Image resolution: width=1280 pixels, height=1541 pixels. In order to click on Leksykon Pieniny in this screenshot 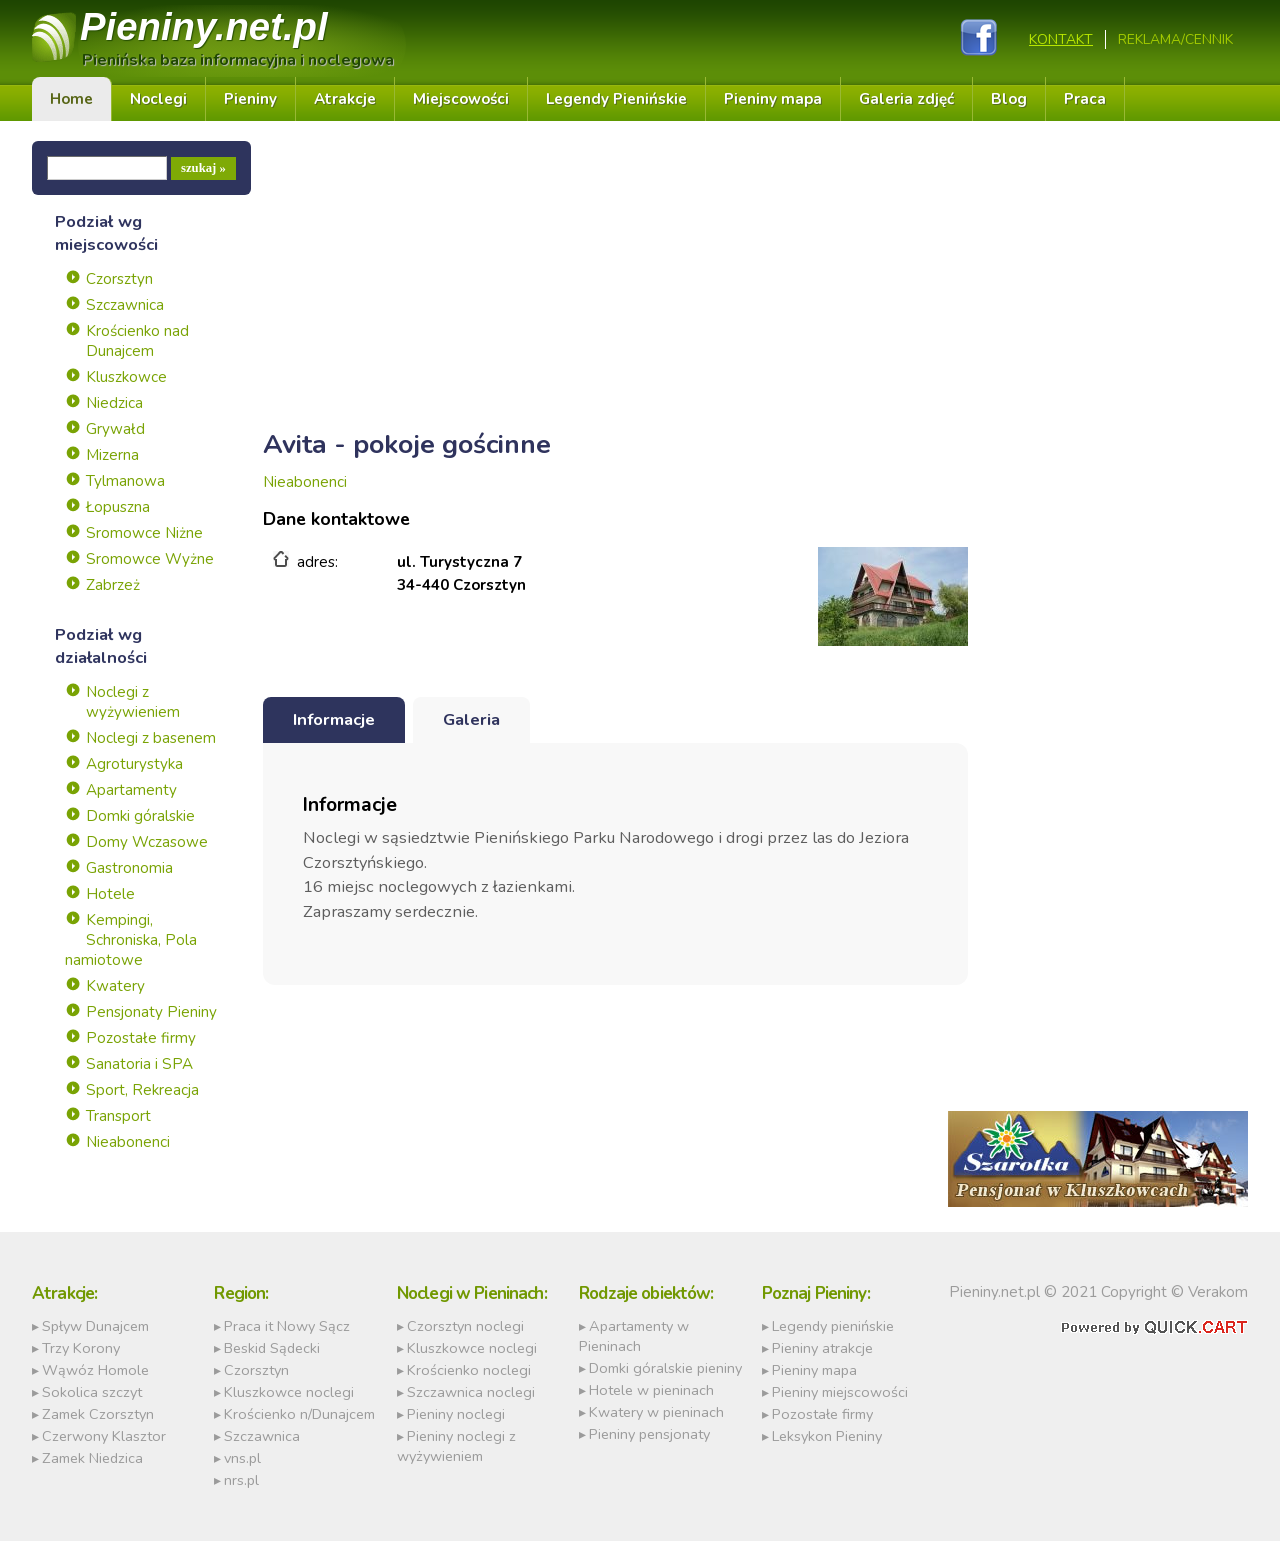, I will do `click(827, 1436)`.